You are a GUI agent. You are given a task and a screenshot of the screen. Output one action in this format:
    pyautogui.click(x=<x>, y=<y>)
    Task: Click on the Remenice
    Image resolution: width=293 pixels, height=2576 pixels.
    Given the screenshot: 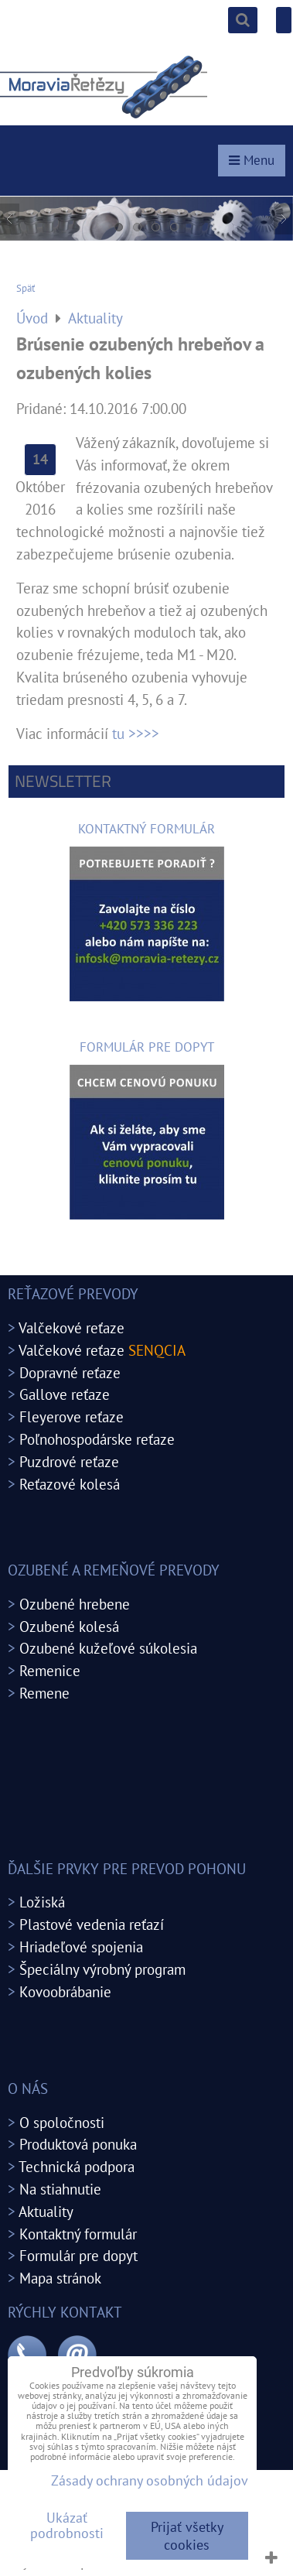 What is the action you would take?
    pyautogui.click(x=49, y=1670)
    